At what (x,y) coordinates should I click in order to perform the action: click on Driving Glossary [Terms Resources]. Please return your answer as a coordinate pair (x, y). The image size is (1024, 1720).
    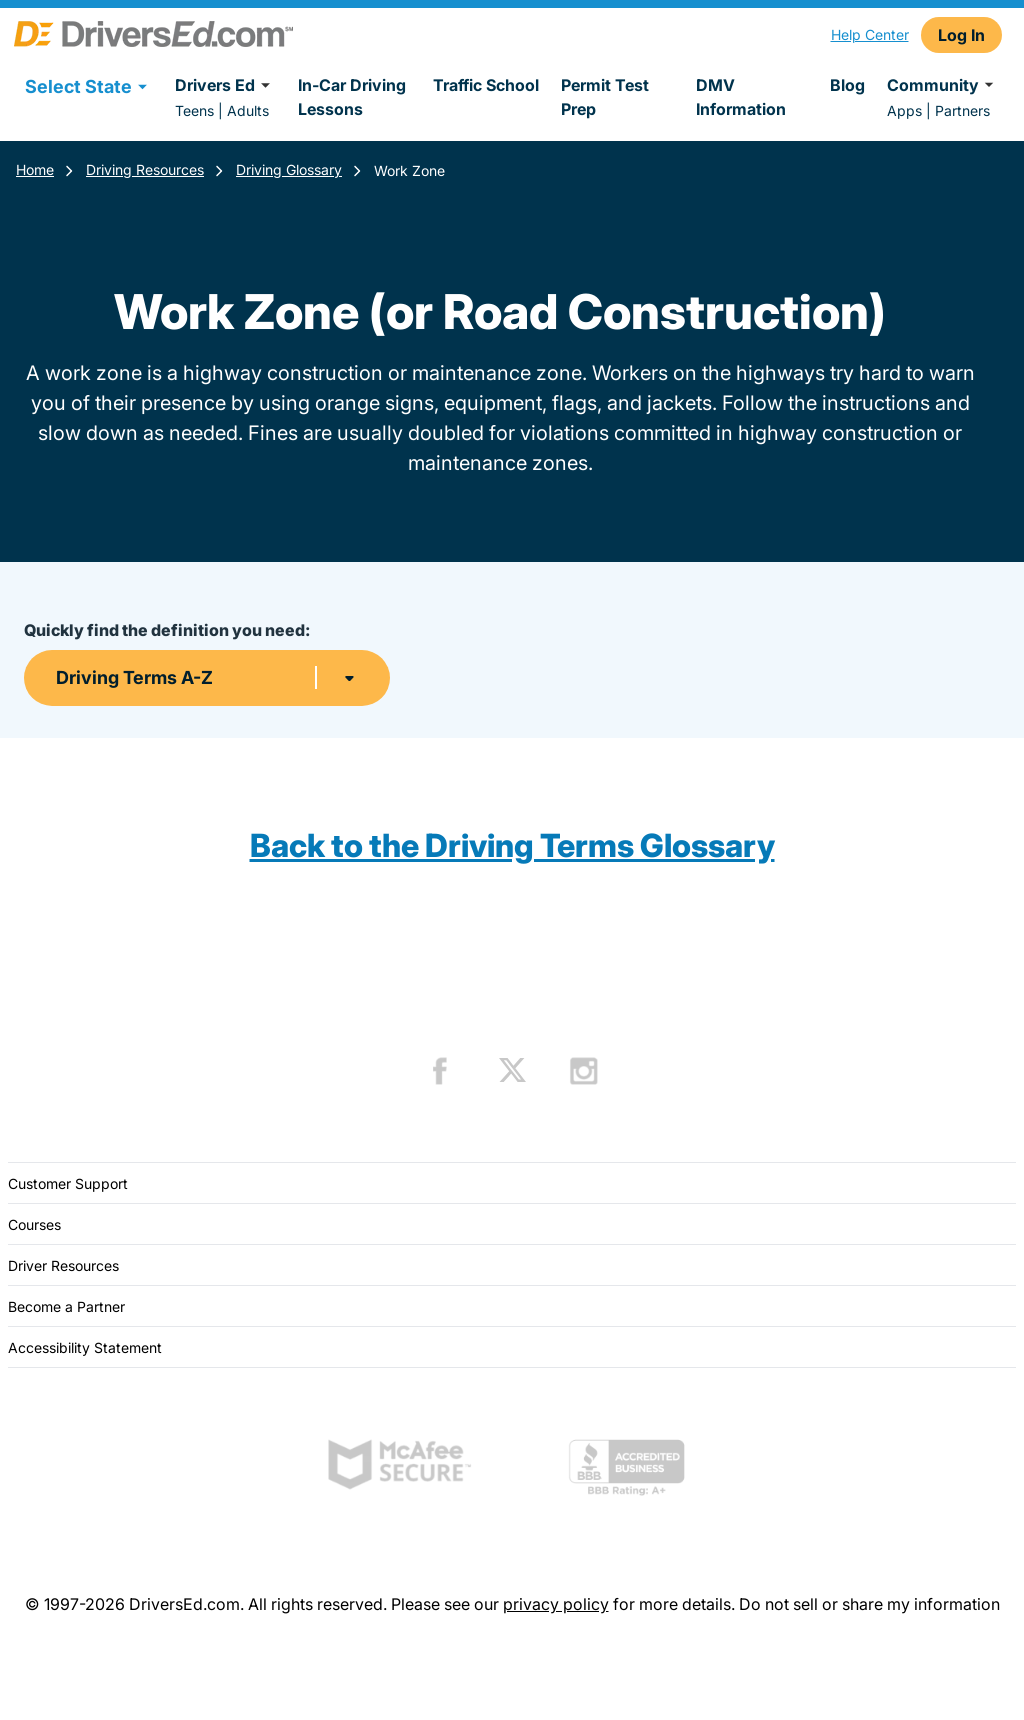
    Looking at the image, I should click on (289, 169).